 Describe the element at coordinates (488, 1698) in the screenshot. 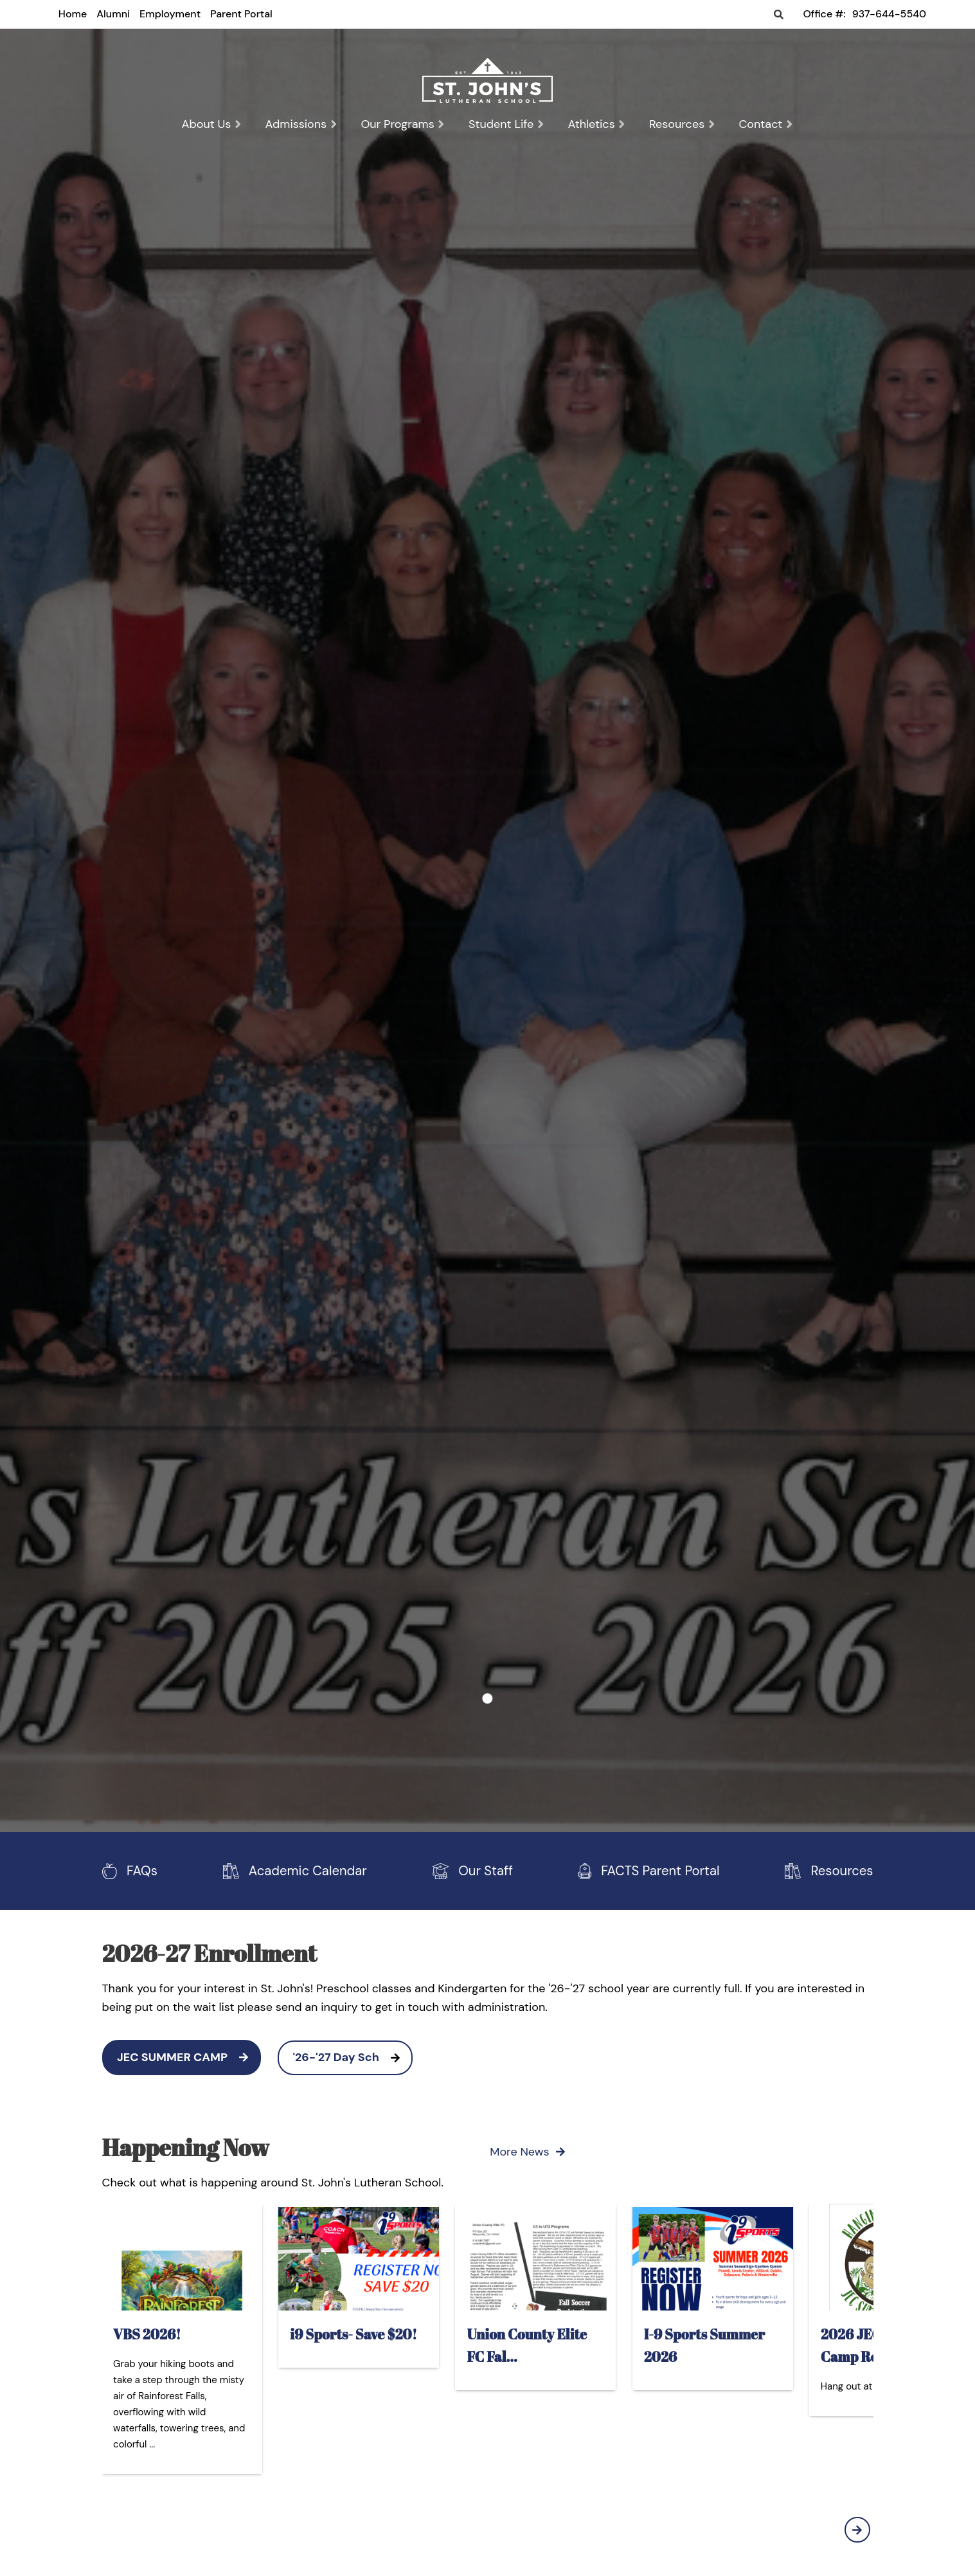

I see `1 [tab]` at that location.